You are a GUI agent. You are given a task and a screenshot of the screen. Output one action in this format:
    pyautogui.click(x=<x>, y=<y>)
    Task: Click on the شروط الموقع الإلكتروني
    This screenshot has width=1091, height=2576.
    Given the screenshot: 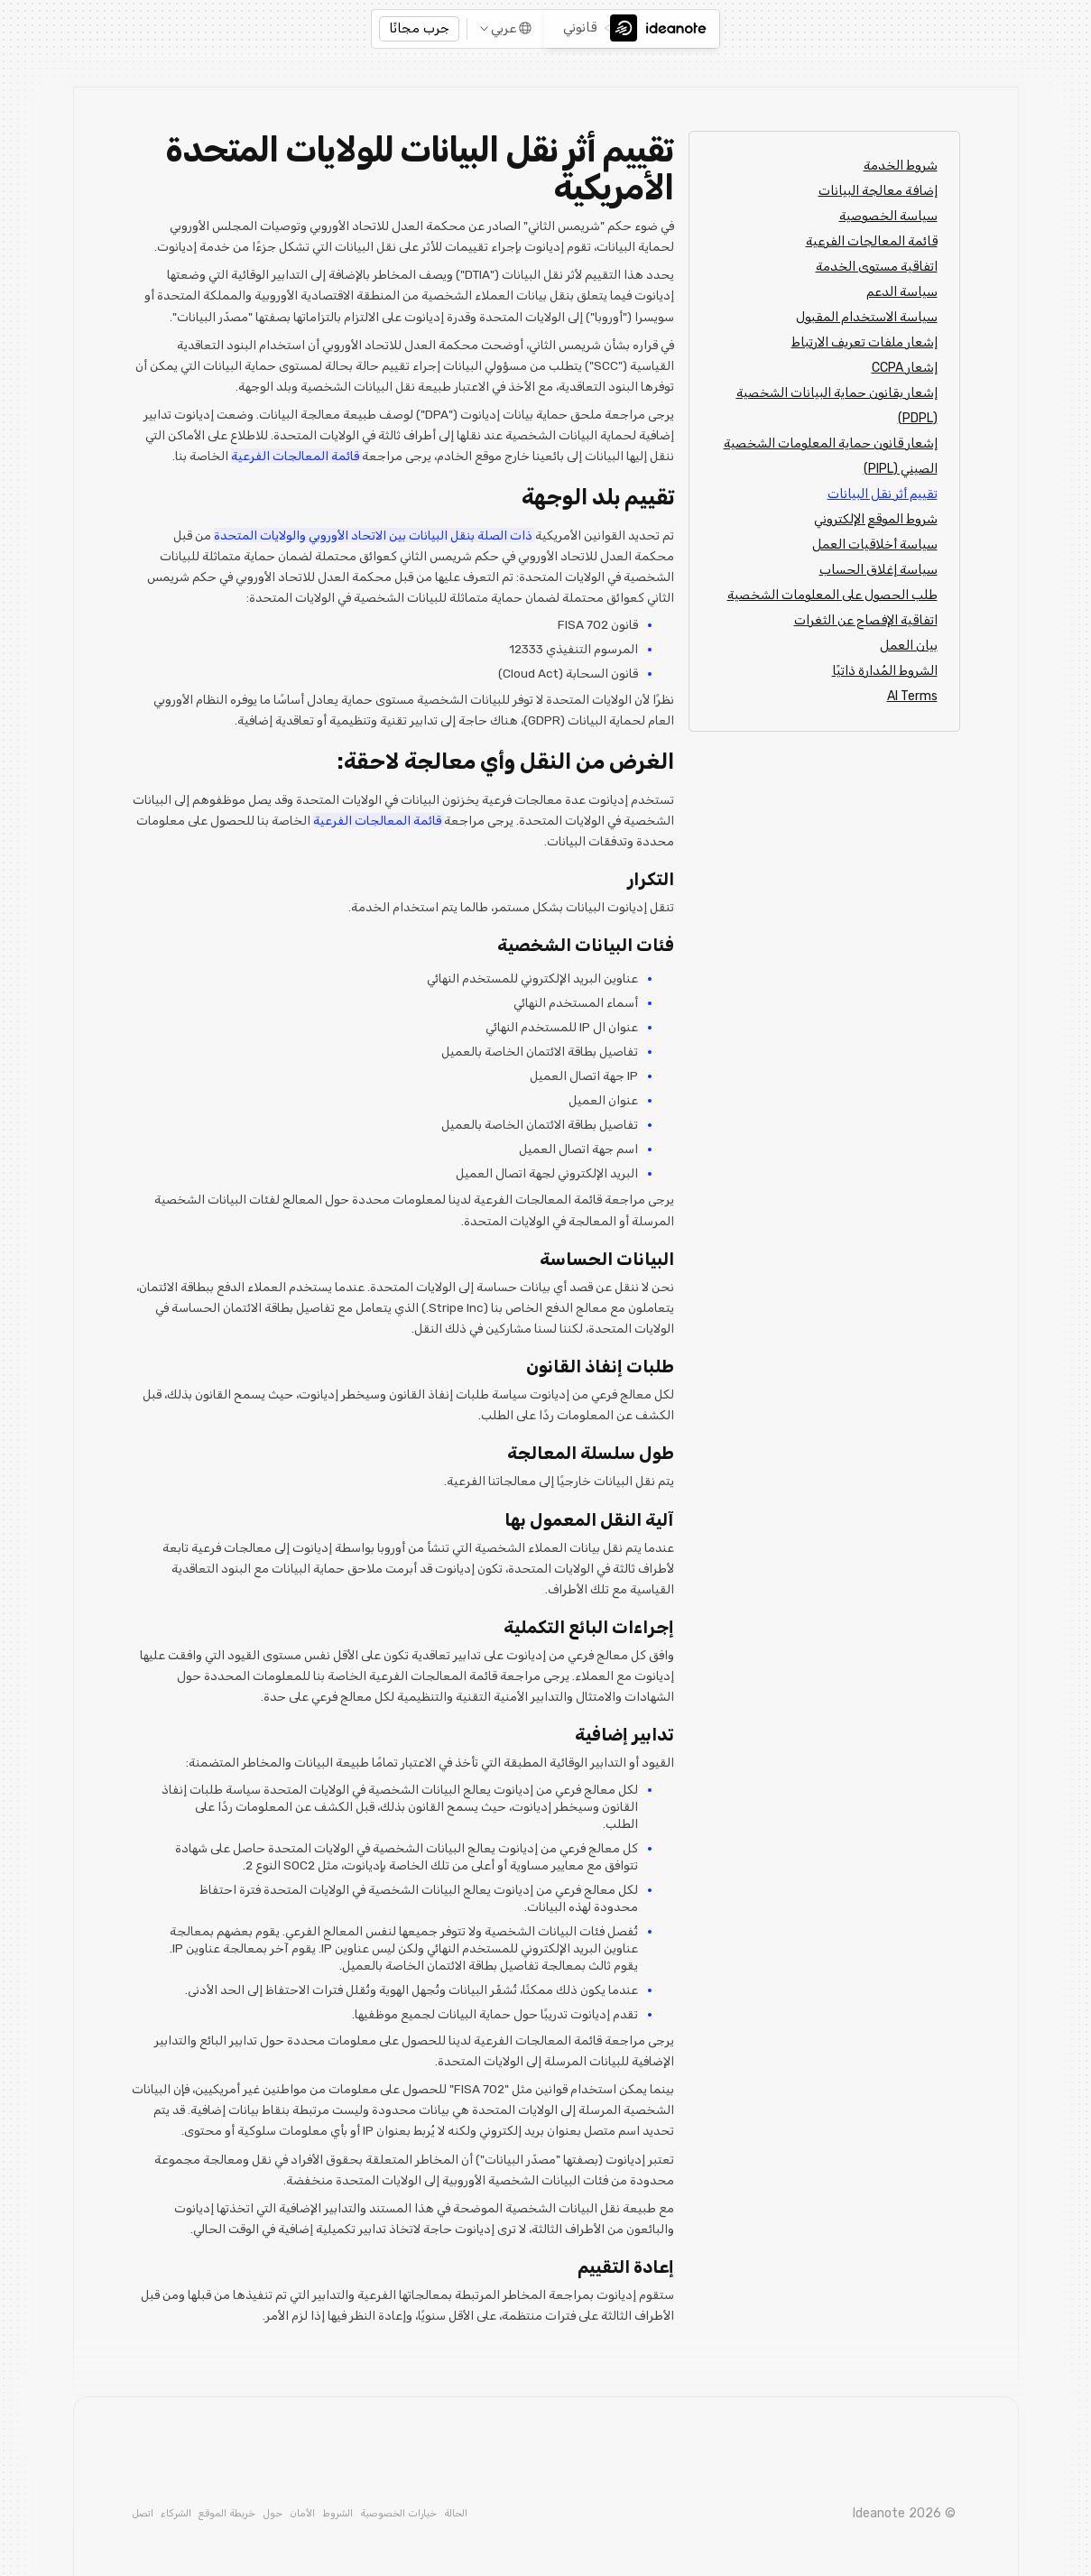 What is the action you would take?
    pyautogui.click(x=876, y=519)
    